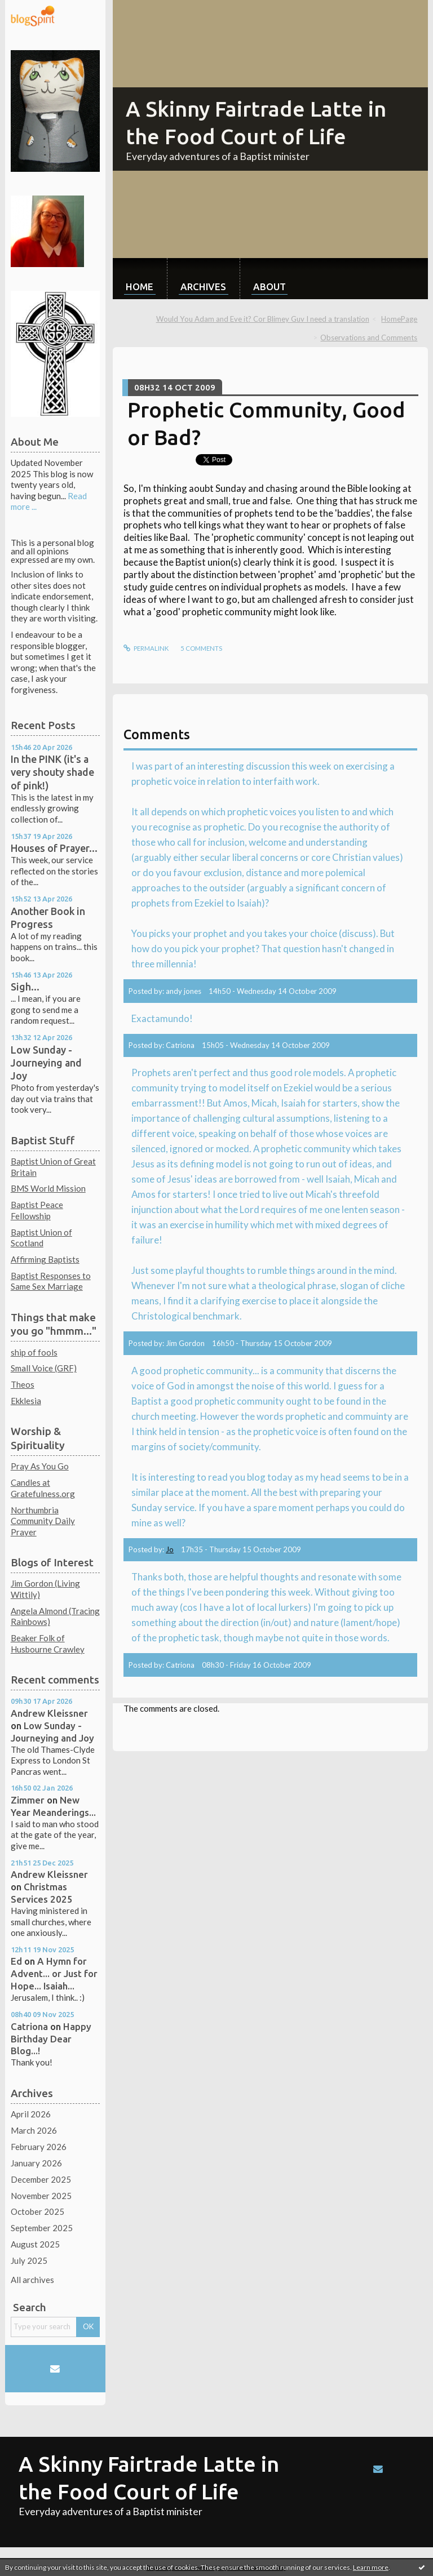 The height and width of the screenshot is (2576, 433). Describe the element at coordinates (36, 2163) in the screenshot. I see `January 2026` at that location.